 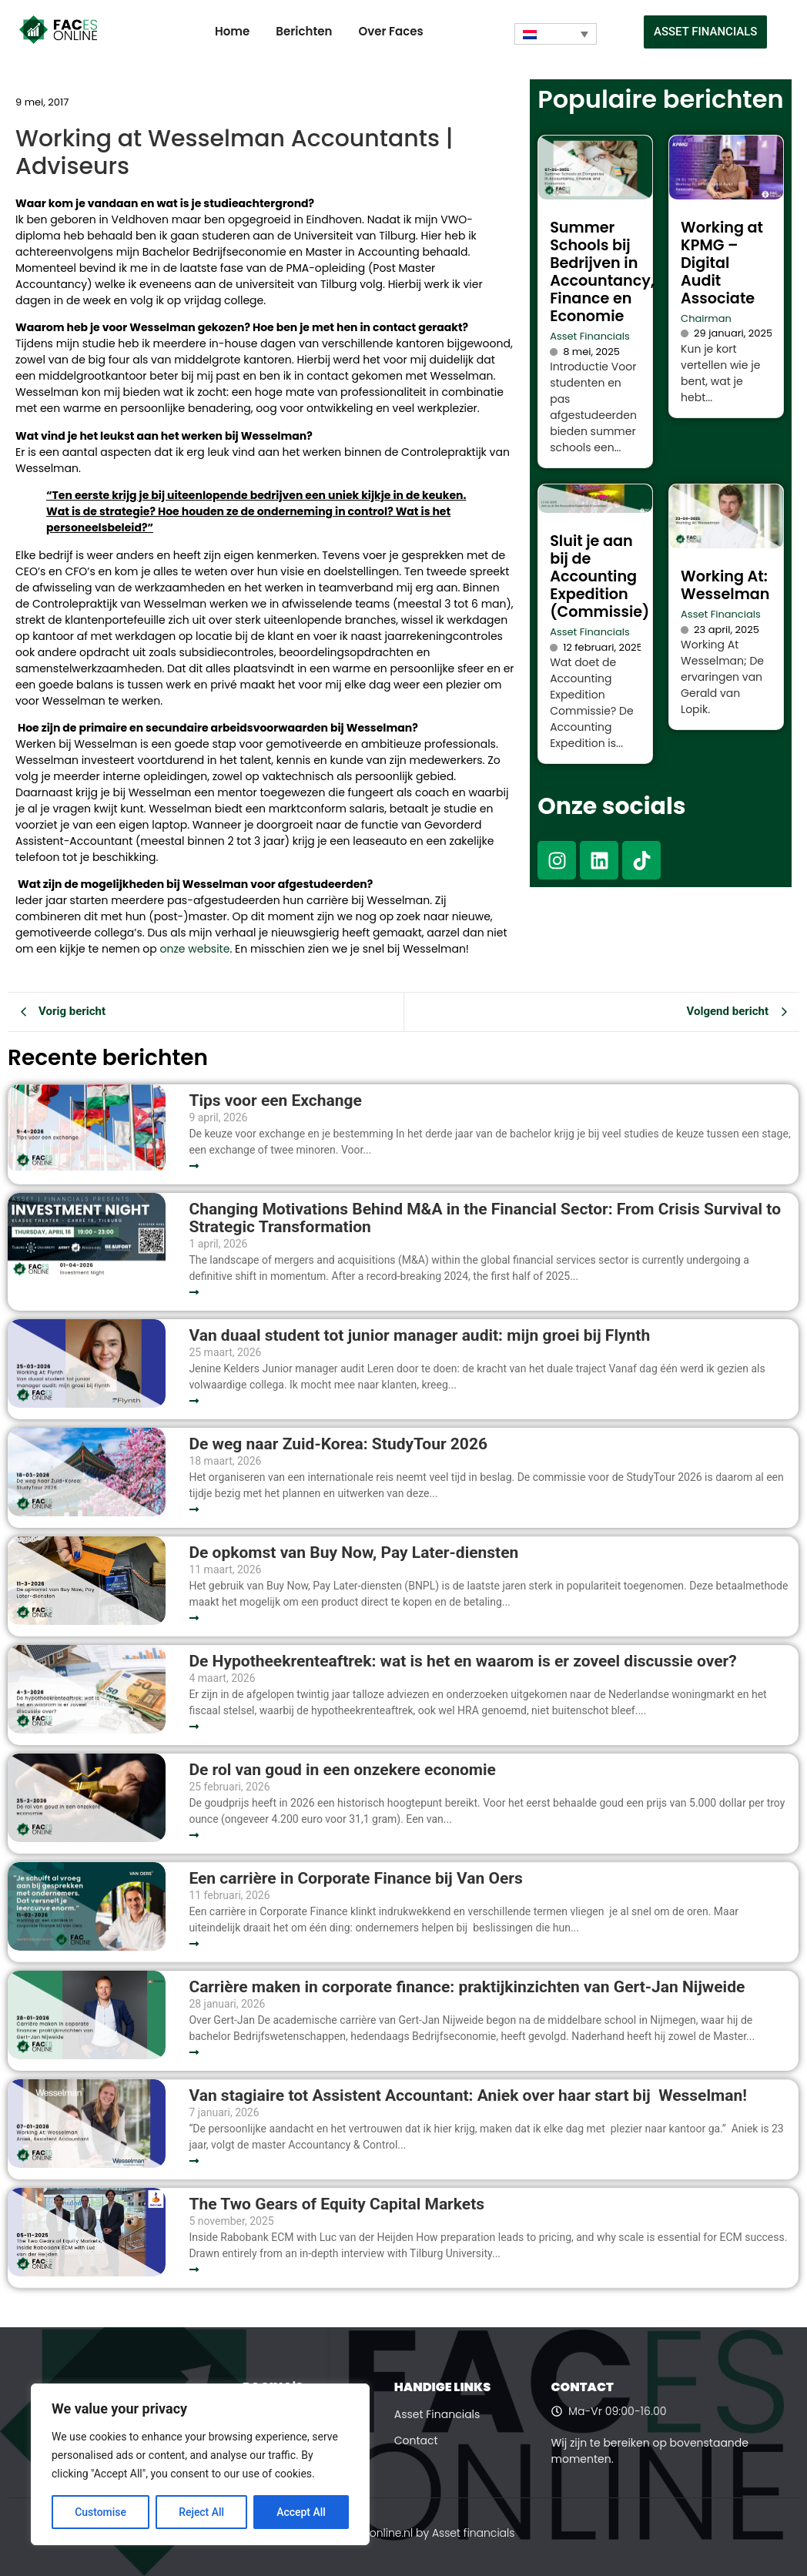 What do you see at coordinates (706, 318) in the screenshot?
I see `Chairman` at bounding box center [706, 318].